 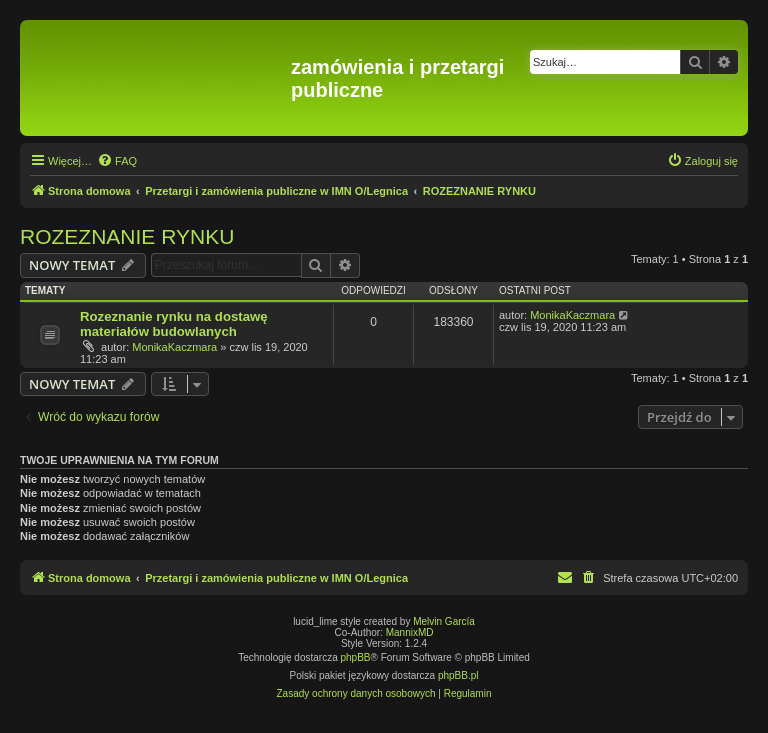 I want to click on MannixMD, so click(x=410, y=632).